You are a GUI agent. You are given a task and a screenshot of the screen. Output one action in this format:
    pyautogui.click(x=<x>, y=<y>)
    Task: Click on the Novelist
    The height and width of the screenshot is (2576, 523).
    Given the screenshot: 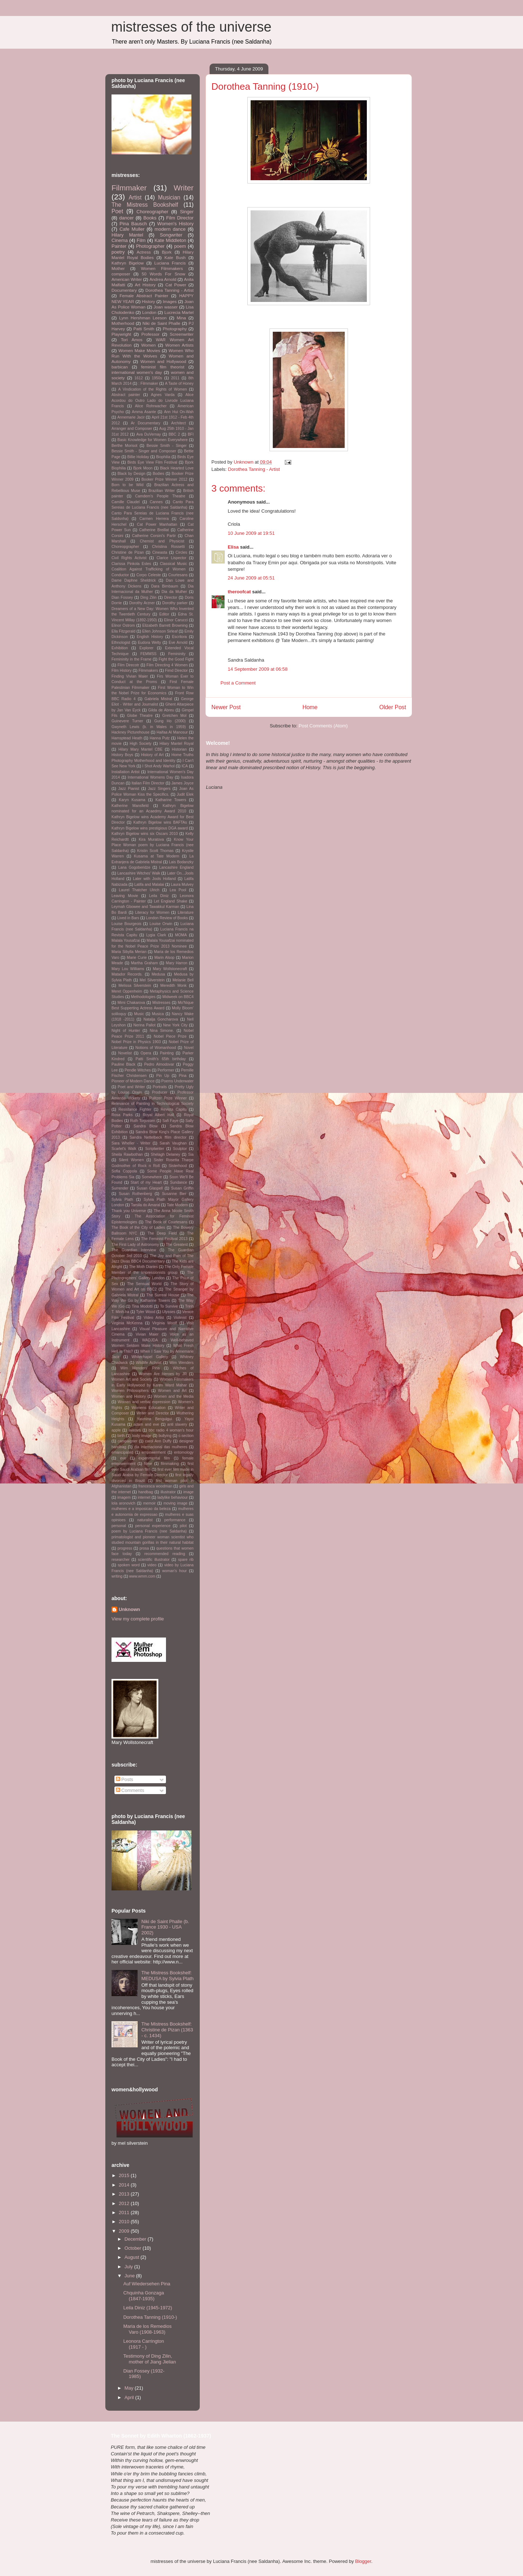 What is the action you would take?
    pyautogui.click(x=125, y=1053)
    